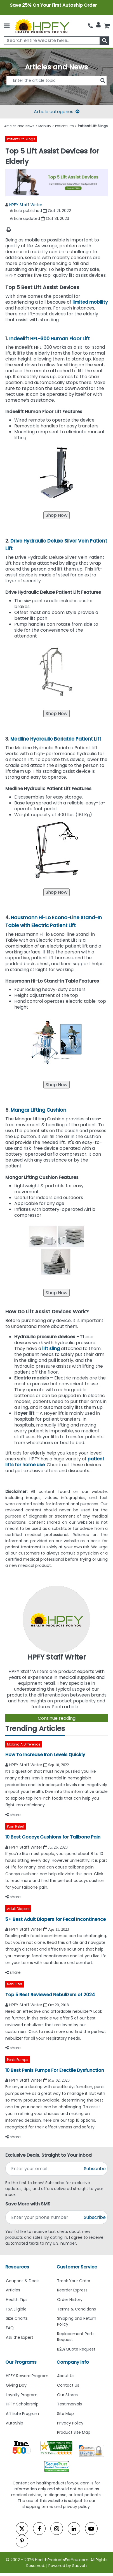 The height and width of the screenshot is (2576, 113). I want to click on Company Info, so click(73, 2362).